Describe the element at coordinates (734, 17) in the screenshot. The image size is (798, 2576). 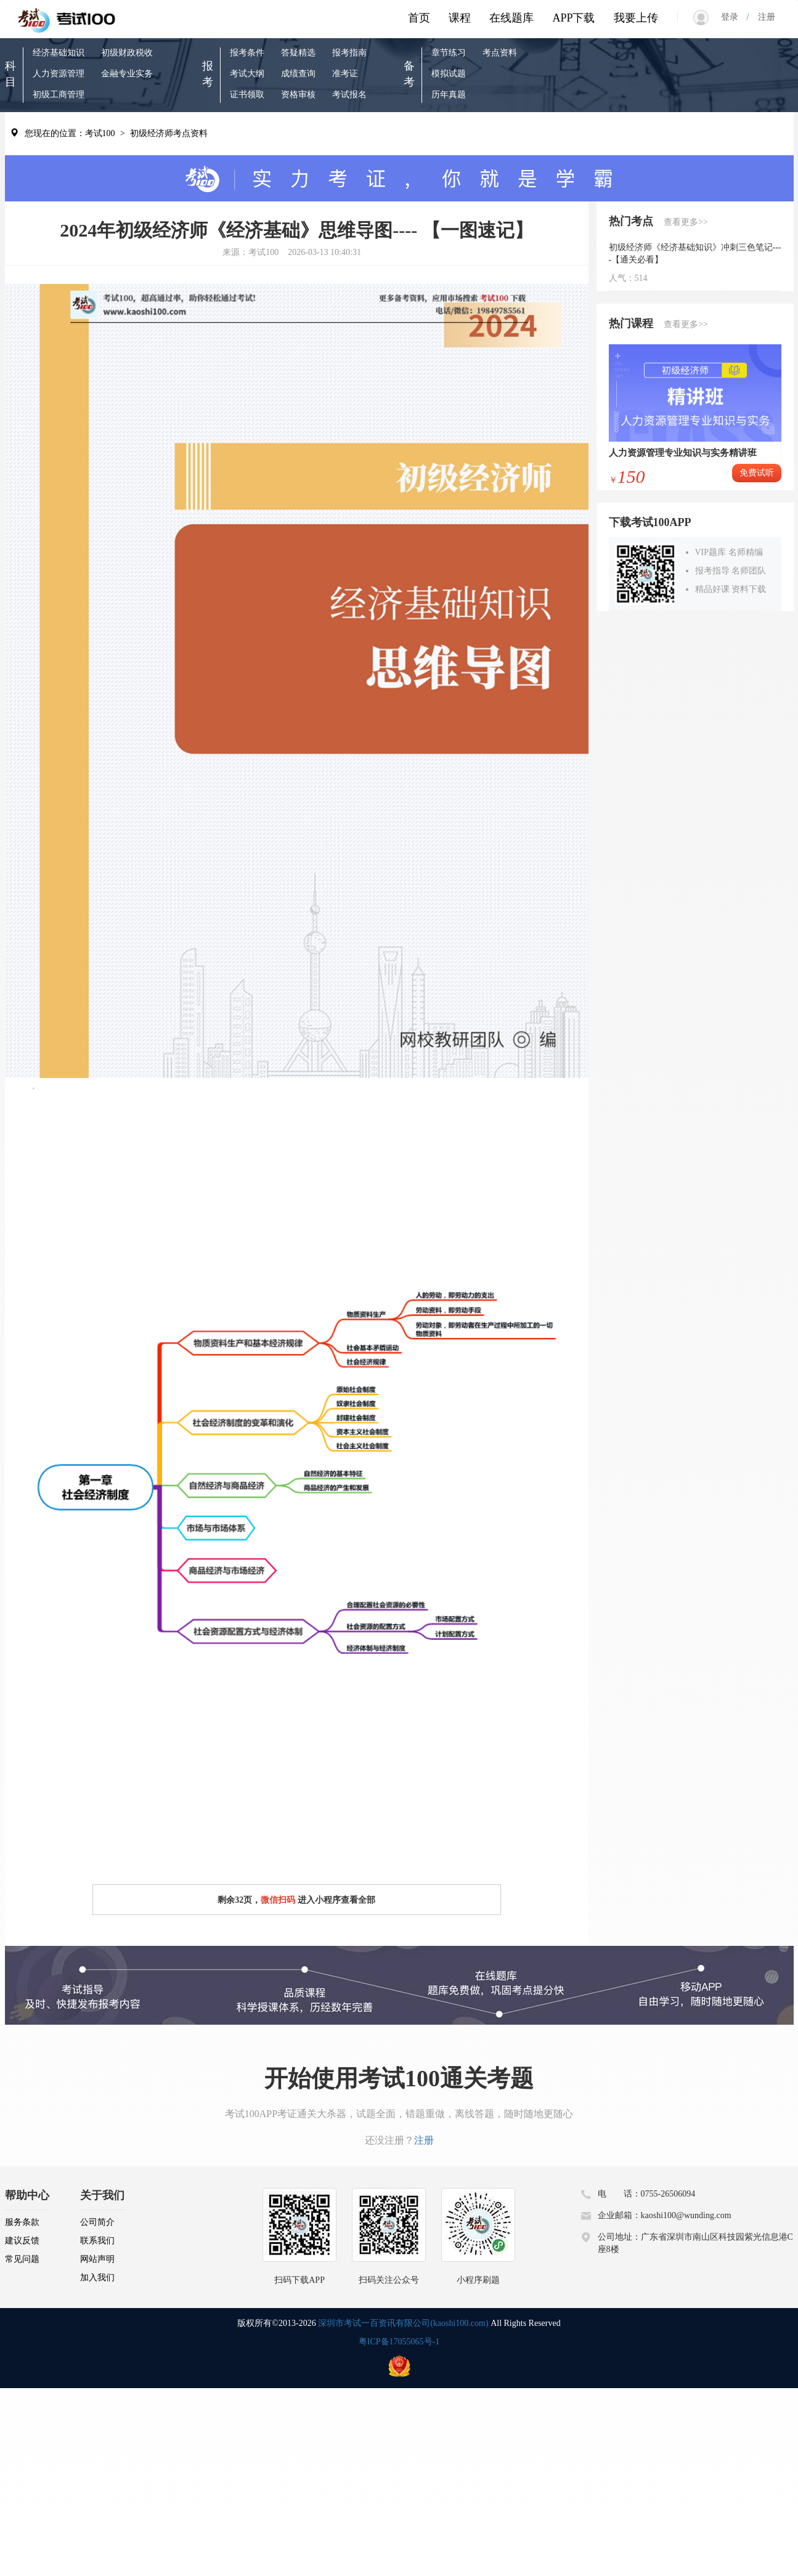
I see `登录` at that location.